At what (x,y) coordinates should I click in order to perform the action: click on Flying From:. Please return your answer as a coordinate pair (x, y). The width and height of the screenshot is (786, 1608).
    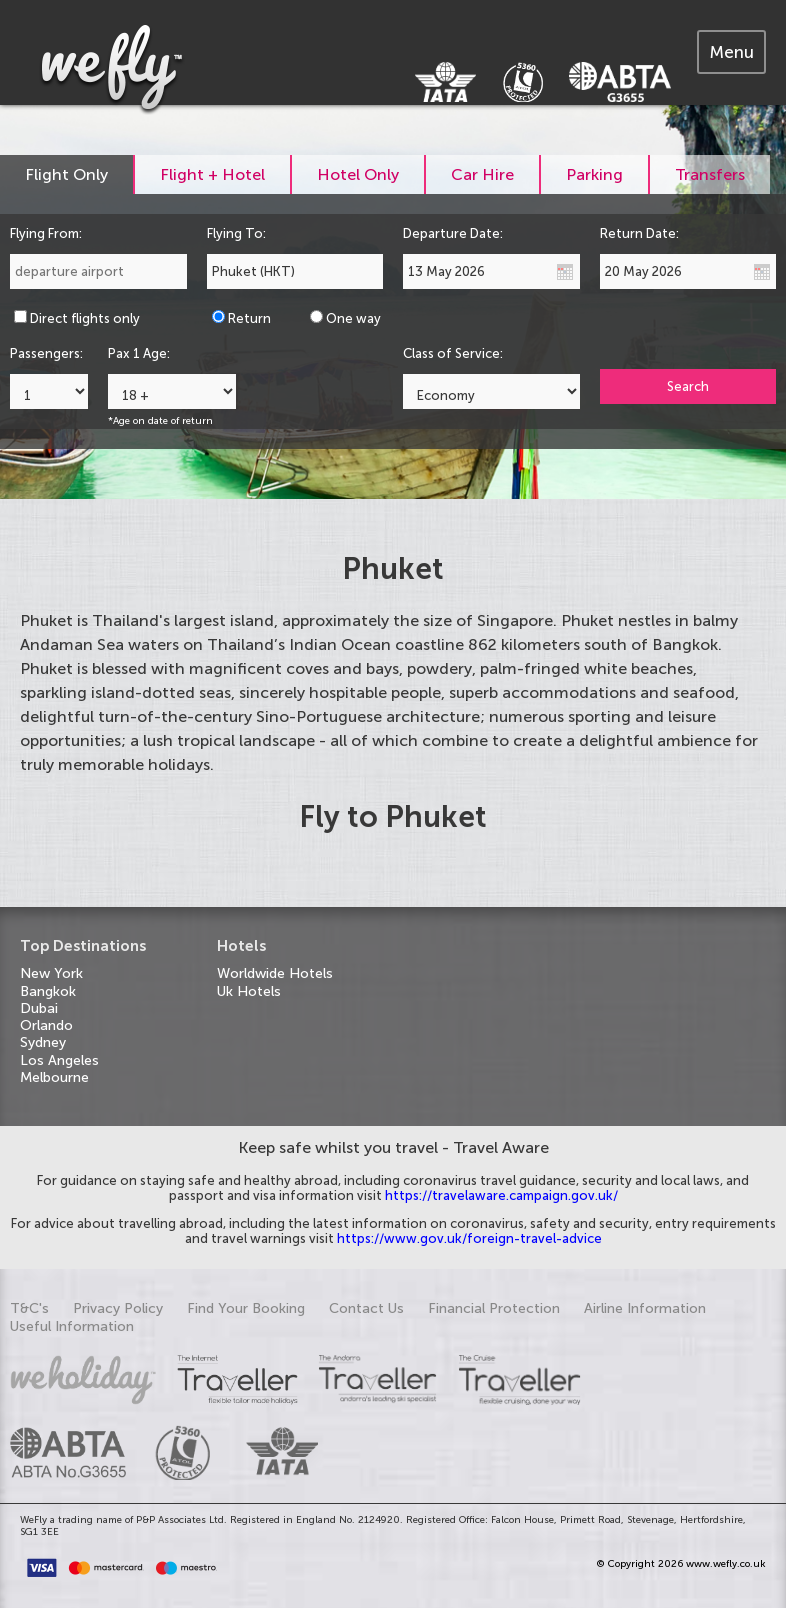
    Looking at the image, I should click on (46, 233).